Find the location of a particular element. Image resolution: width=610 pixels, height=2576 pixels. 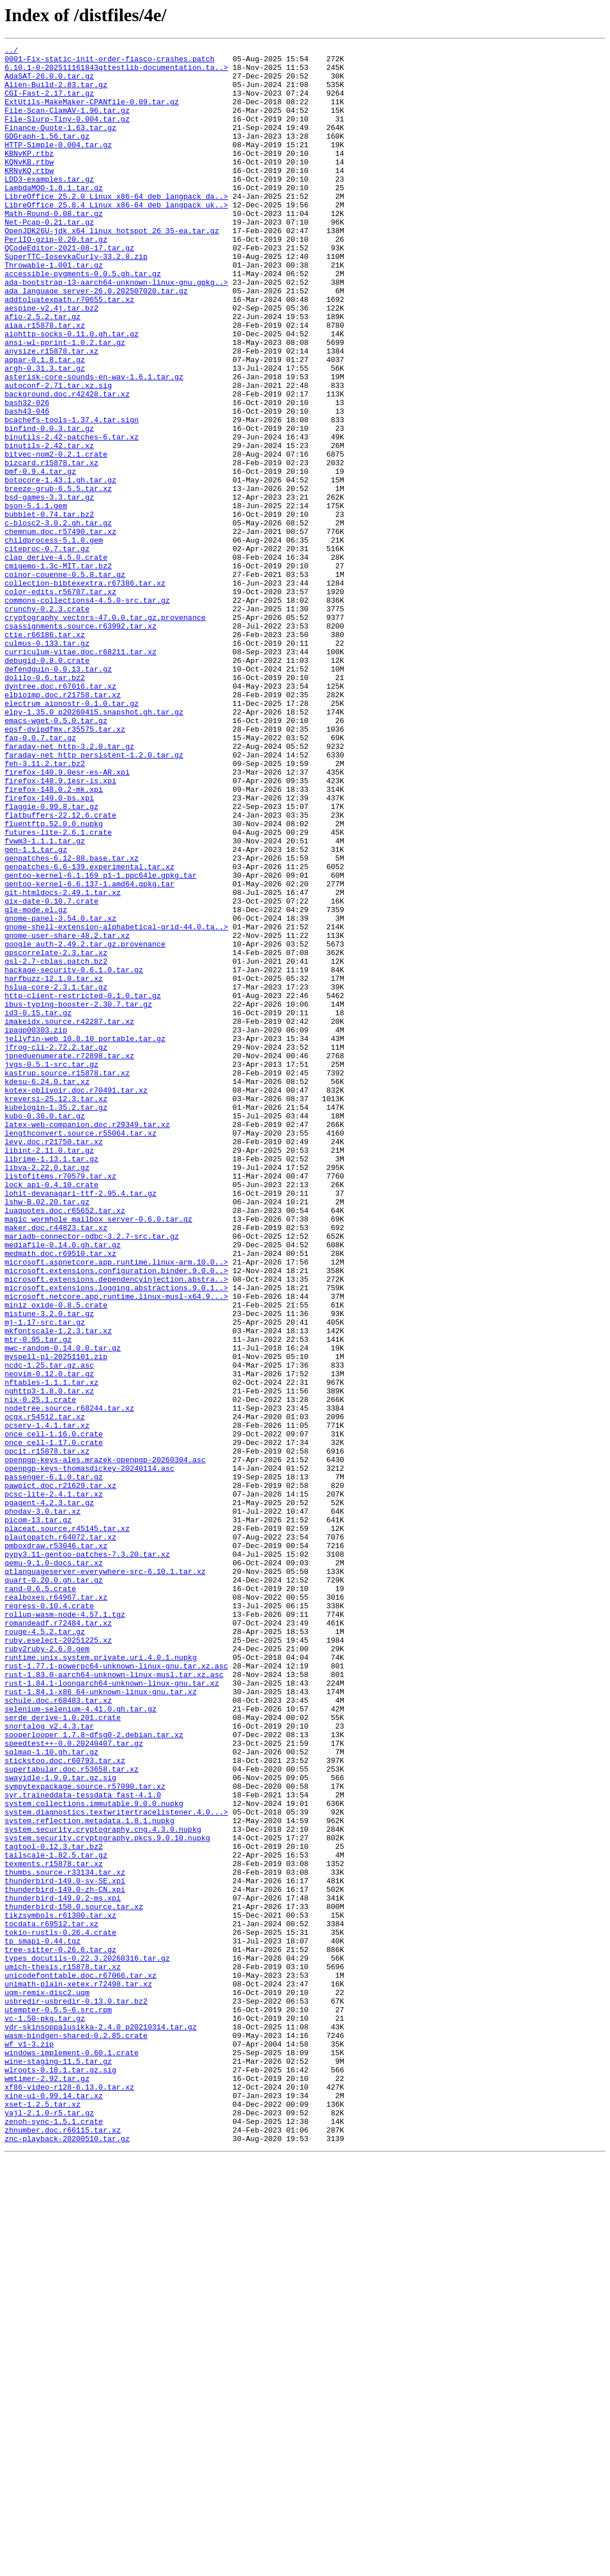

microsoft.extensions.logging.abstractions.9.0.1..> is located at coordinates (116, 1537).